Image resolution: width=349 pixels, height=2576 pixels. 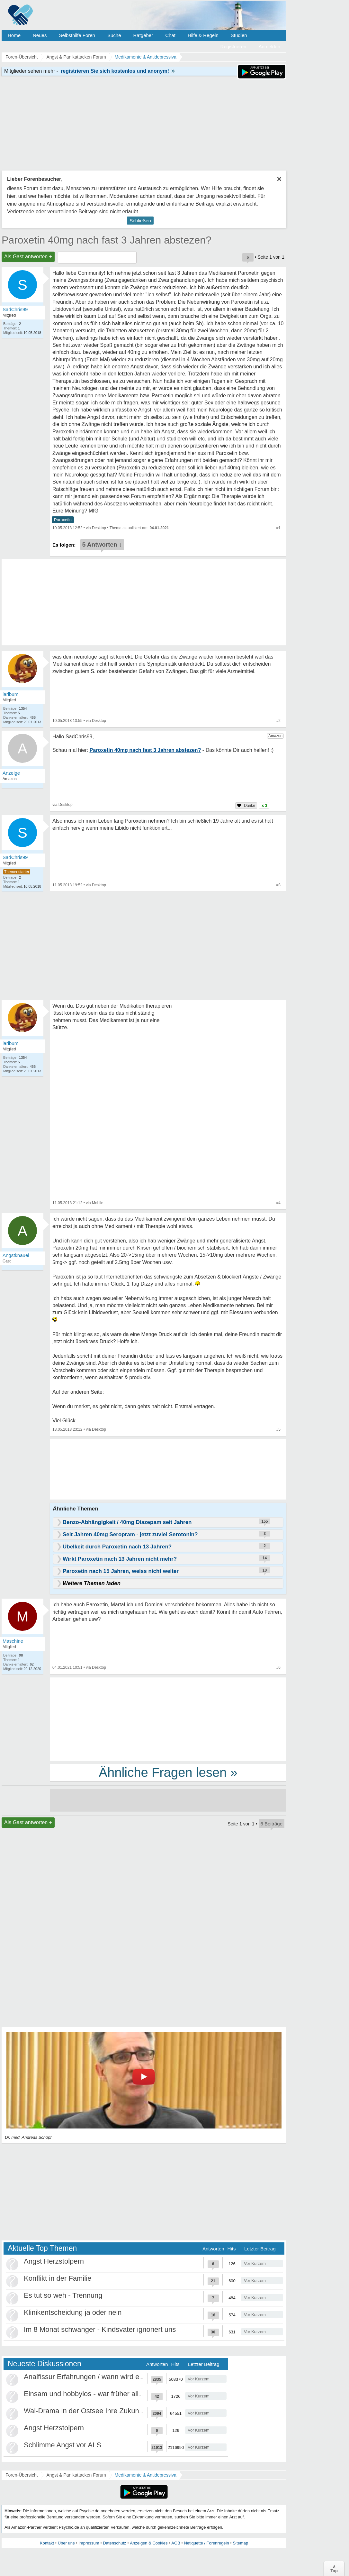 I want to click on Paroxetin 40mg nach fast 3 Jahren abstezen?, so click(x=106, y=240).